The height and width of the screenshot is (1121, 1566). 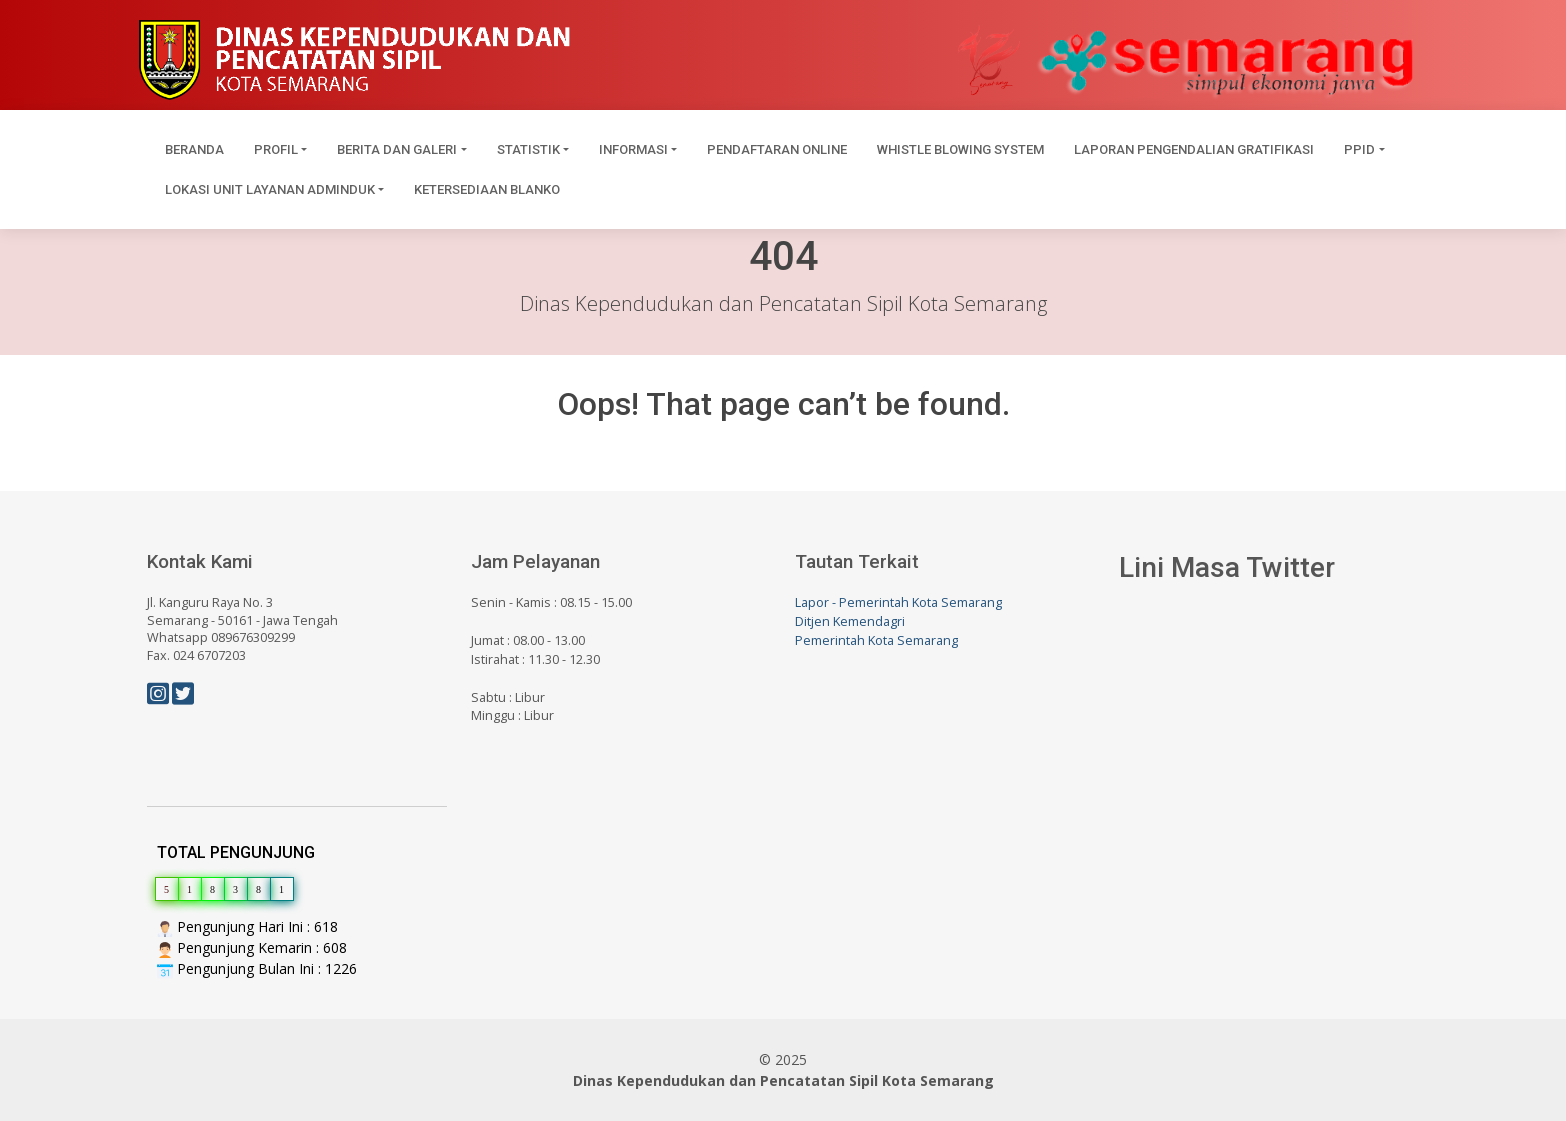 I want to click on Berita dan Galeri, so click(x=397, y=149).